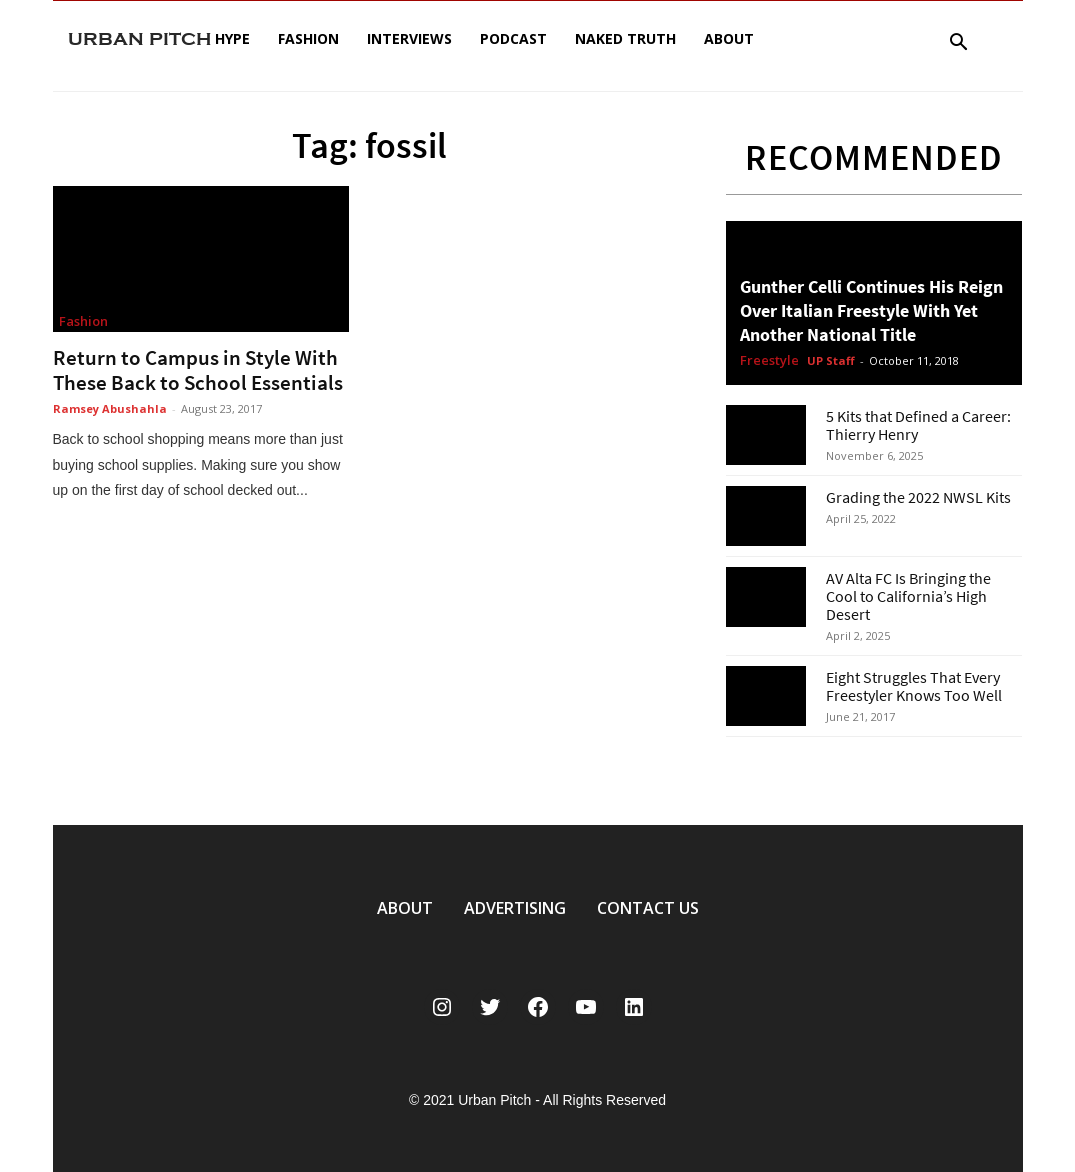  What do you see at coordinates (831, 360) in the screenshot?
I see `UP Staff` at bounding box center [831, 360].